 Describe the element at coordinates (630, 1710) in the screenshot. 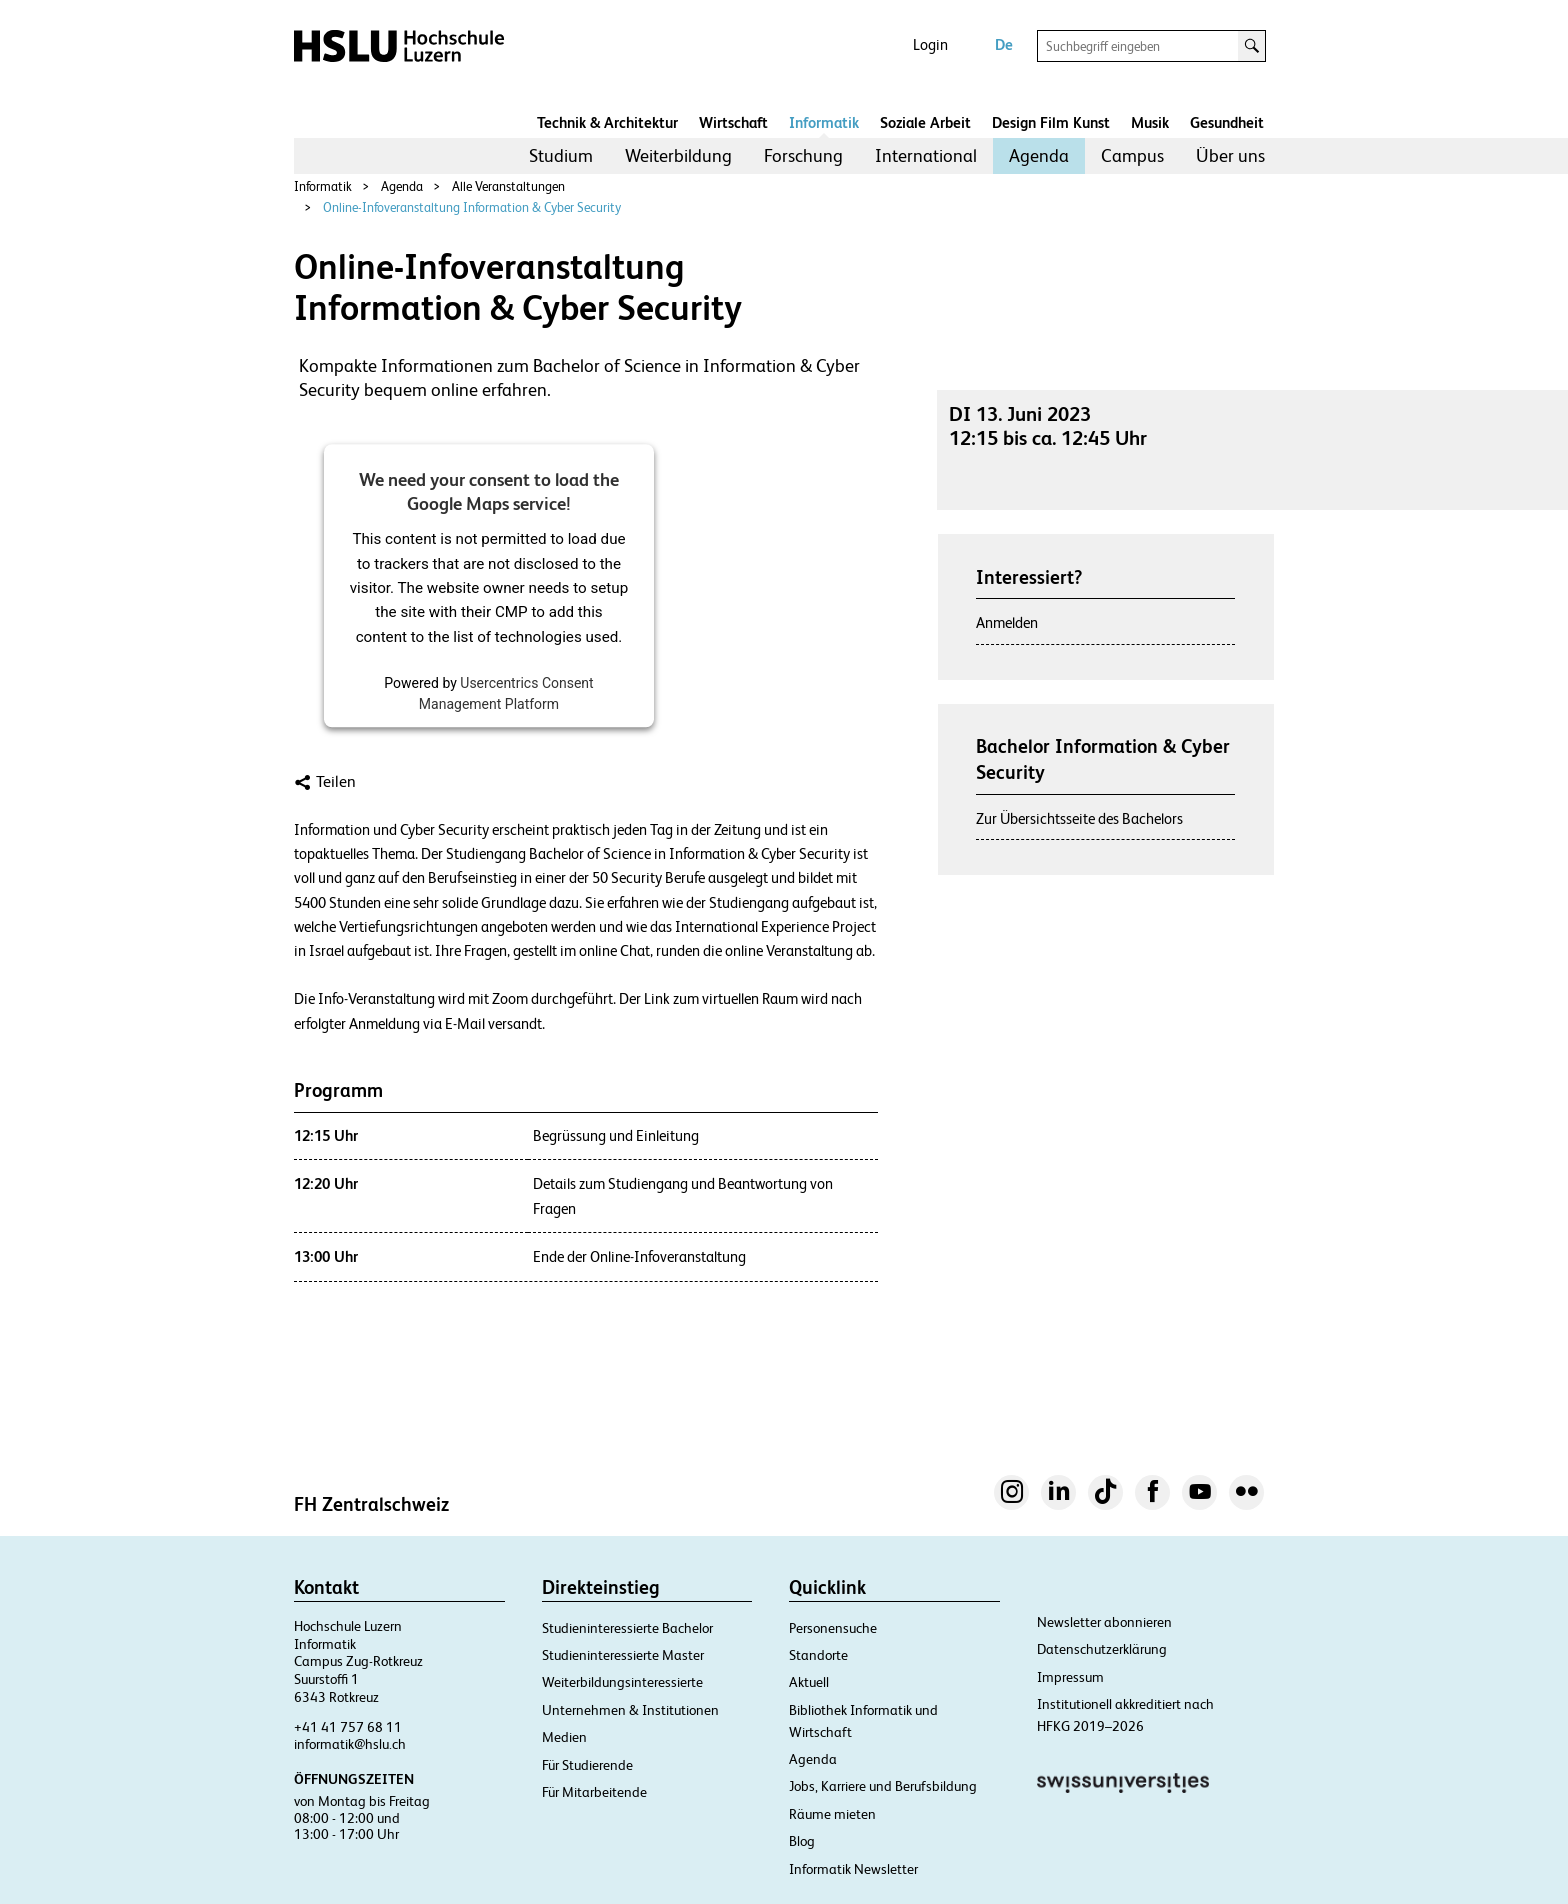

I see `Unternehmen & Institutionen` at that location.